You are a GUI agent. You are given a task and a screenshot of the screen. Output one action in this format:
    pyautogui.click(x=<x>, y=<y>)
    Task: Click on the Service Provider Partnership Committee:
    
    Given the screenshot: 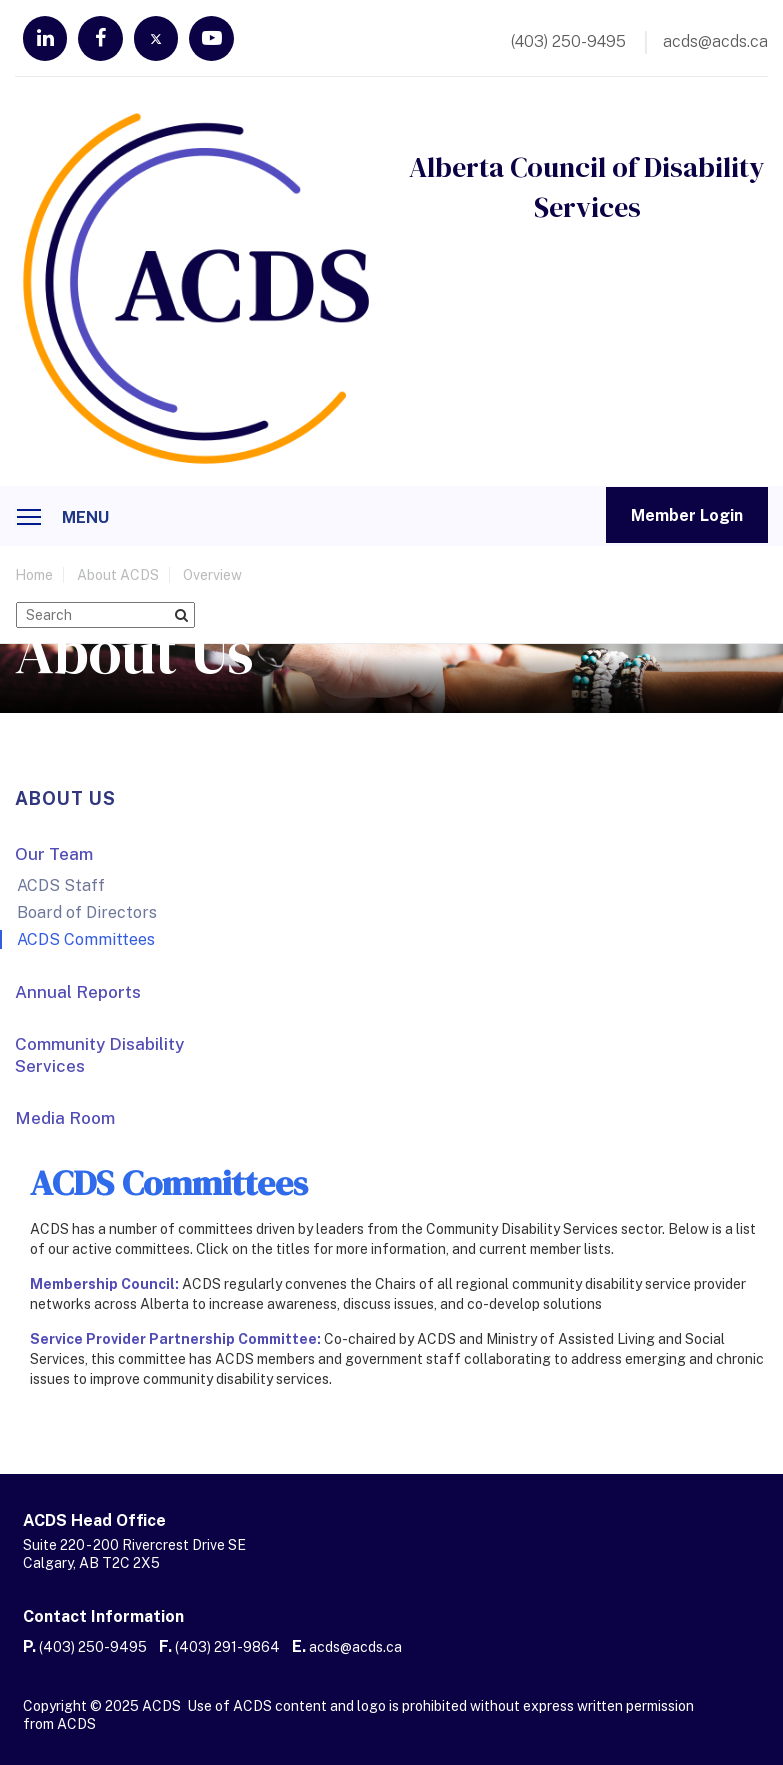 What is the action you would take?
    pyautogui.click(x=175, y=1344)
    